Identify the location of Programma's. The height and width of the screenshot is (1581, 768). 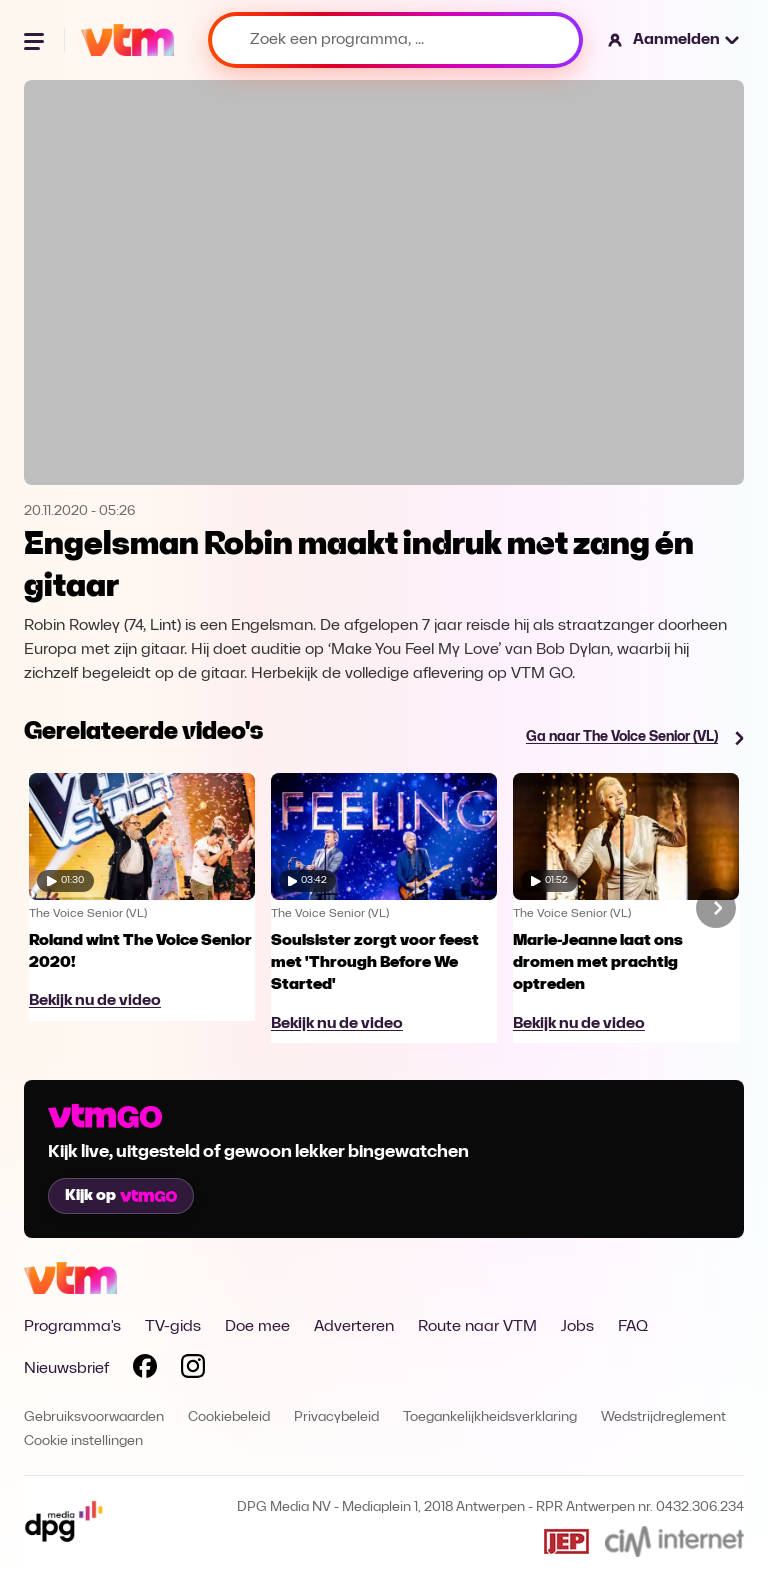
(72, 1327).